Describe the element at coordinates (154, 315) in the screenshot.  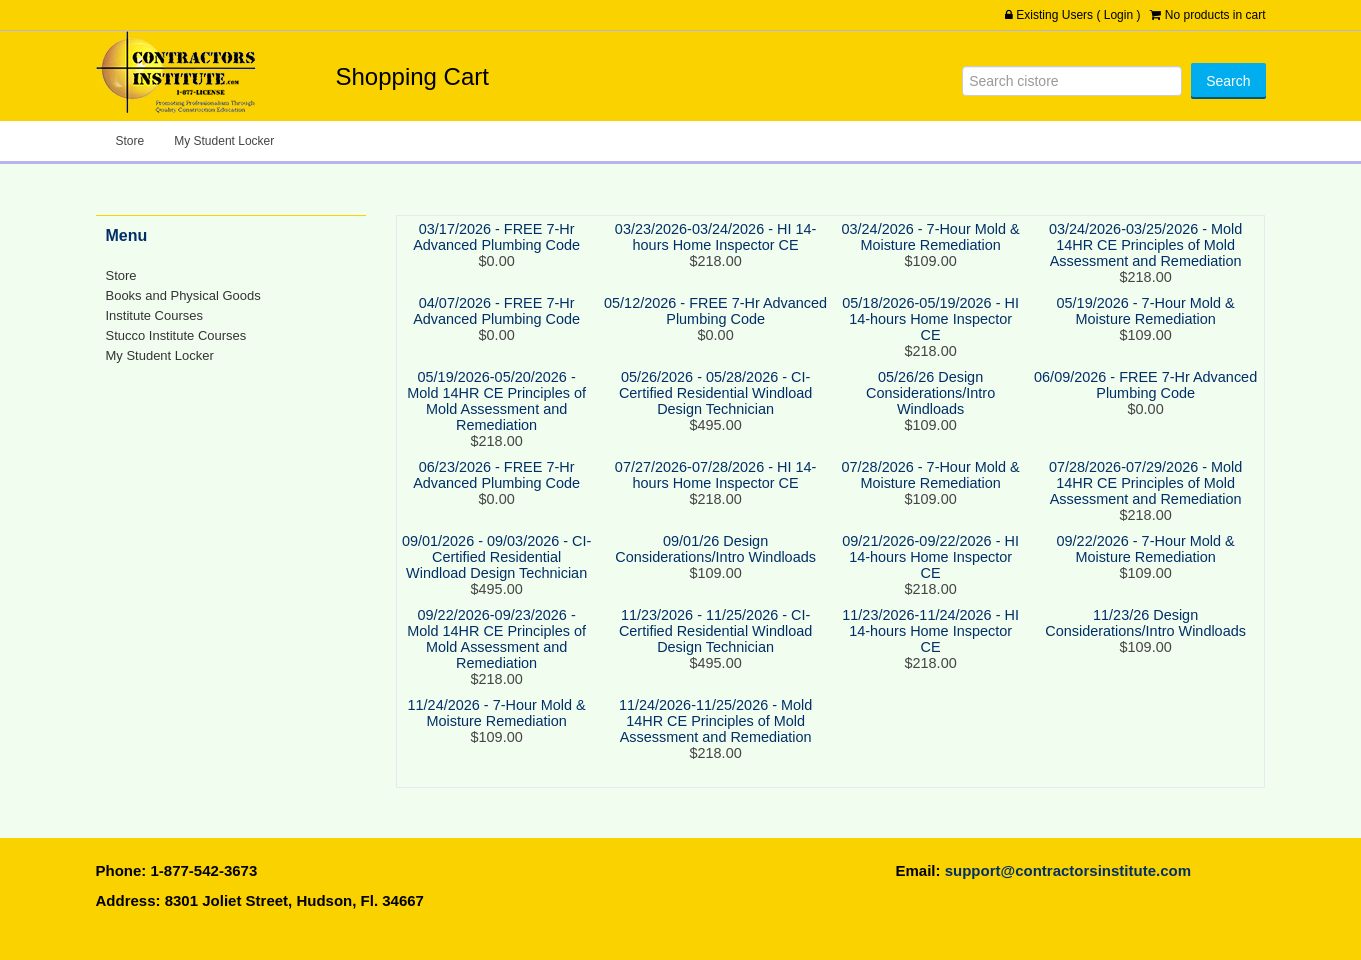
I see `Institute Courses` at that location.